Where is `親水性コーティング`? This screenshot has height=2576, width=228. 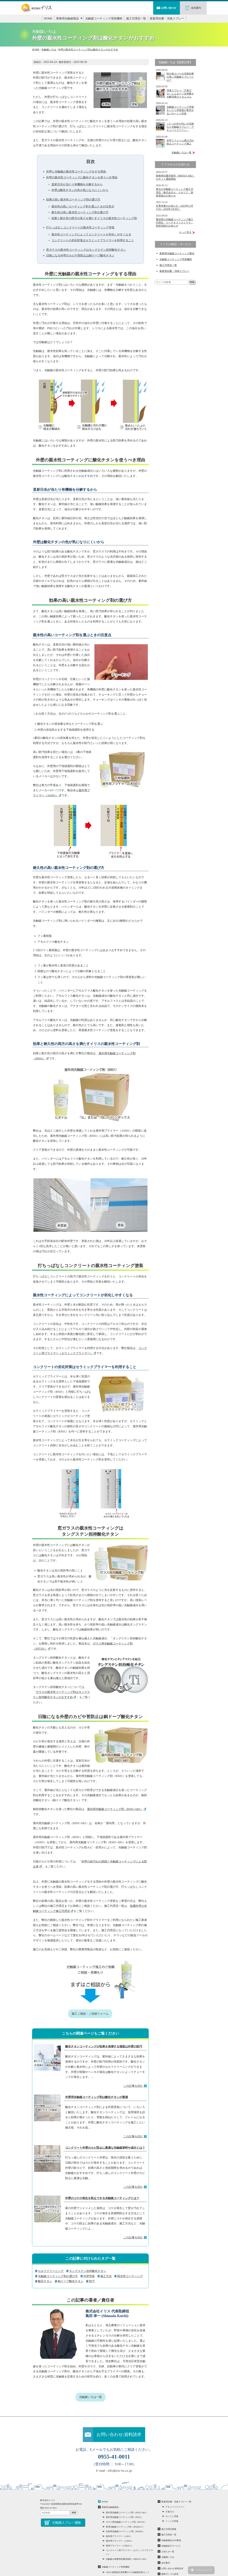
親水性コーティング is located at coordinates (130, 2276).